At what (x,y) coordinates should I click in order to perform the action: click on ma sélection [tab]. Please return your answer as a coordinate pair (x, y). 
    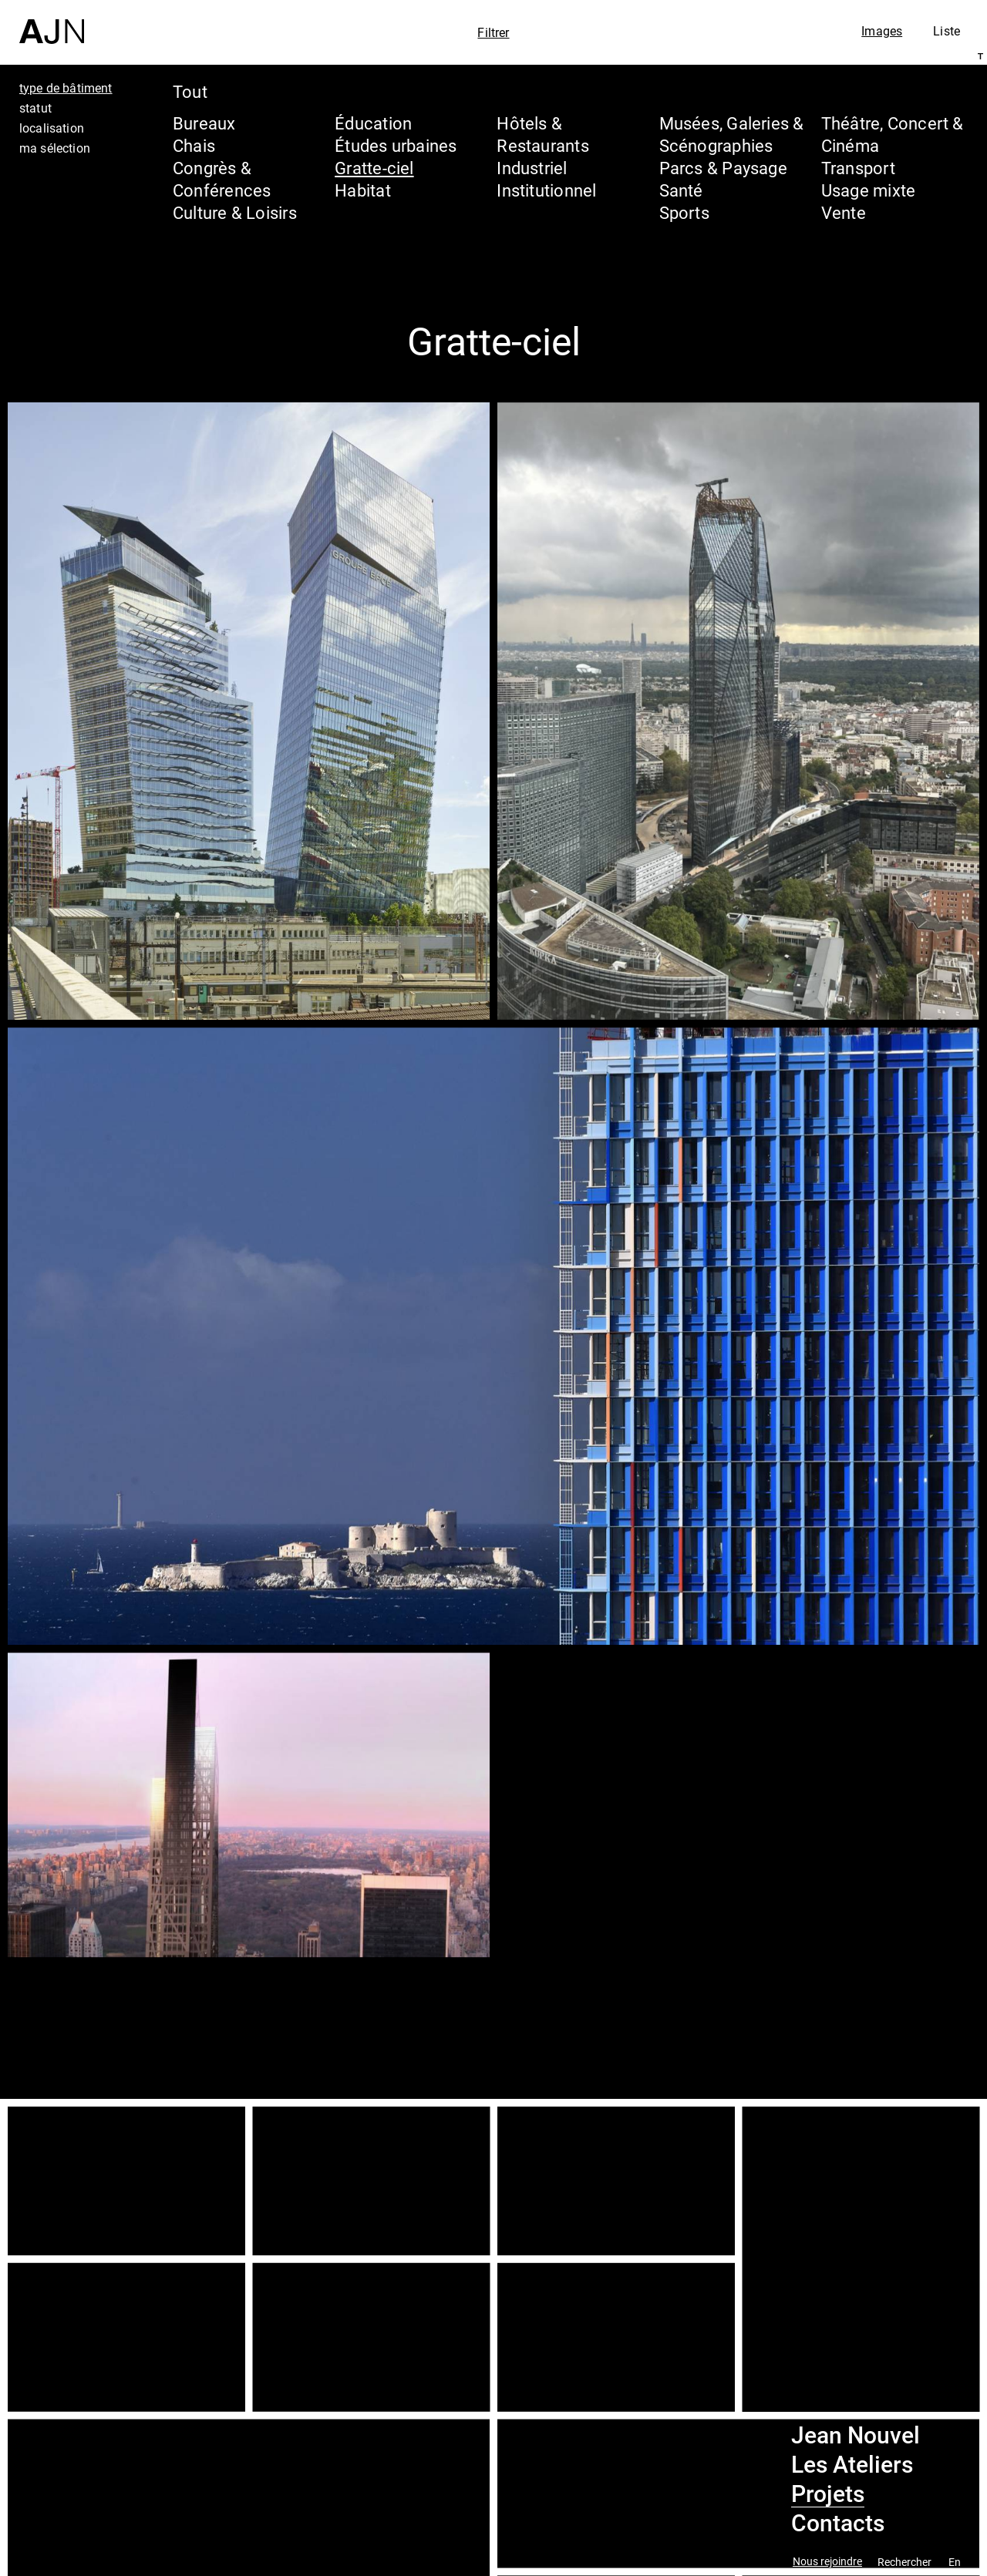
    Looking at the image, I should click on (54, 148).